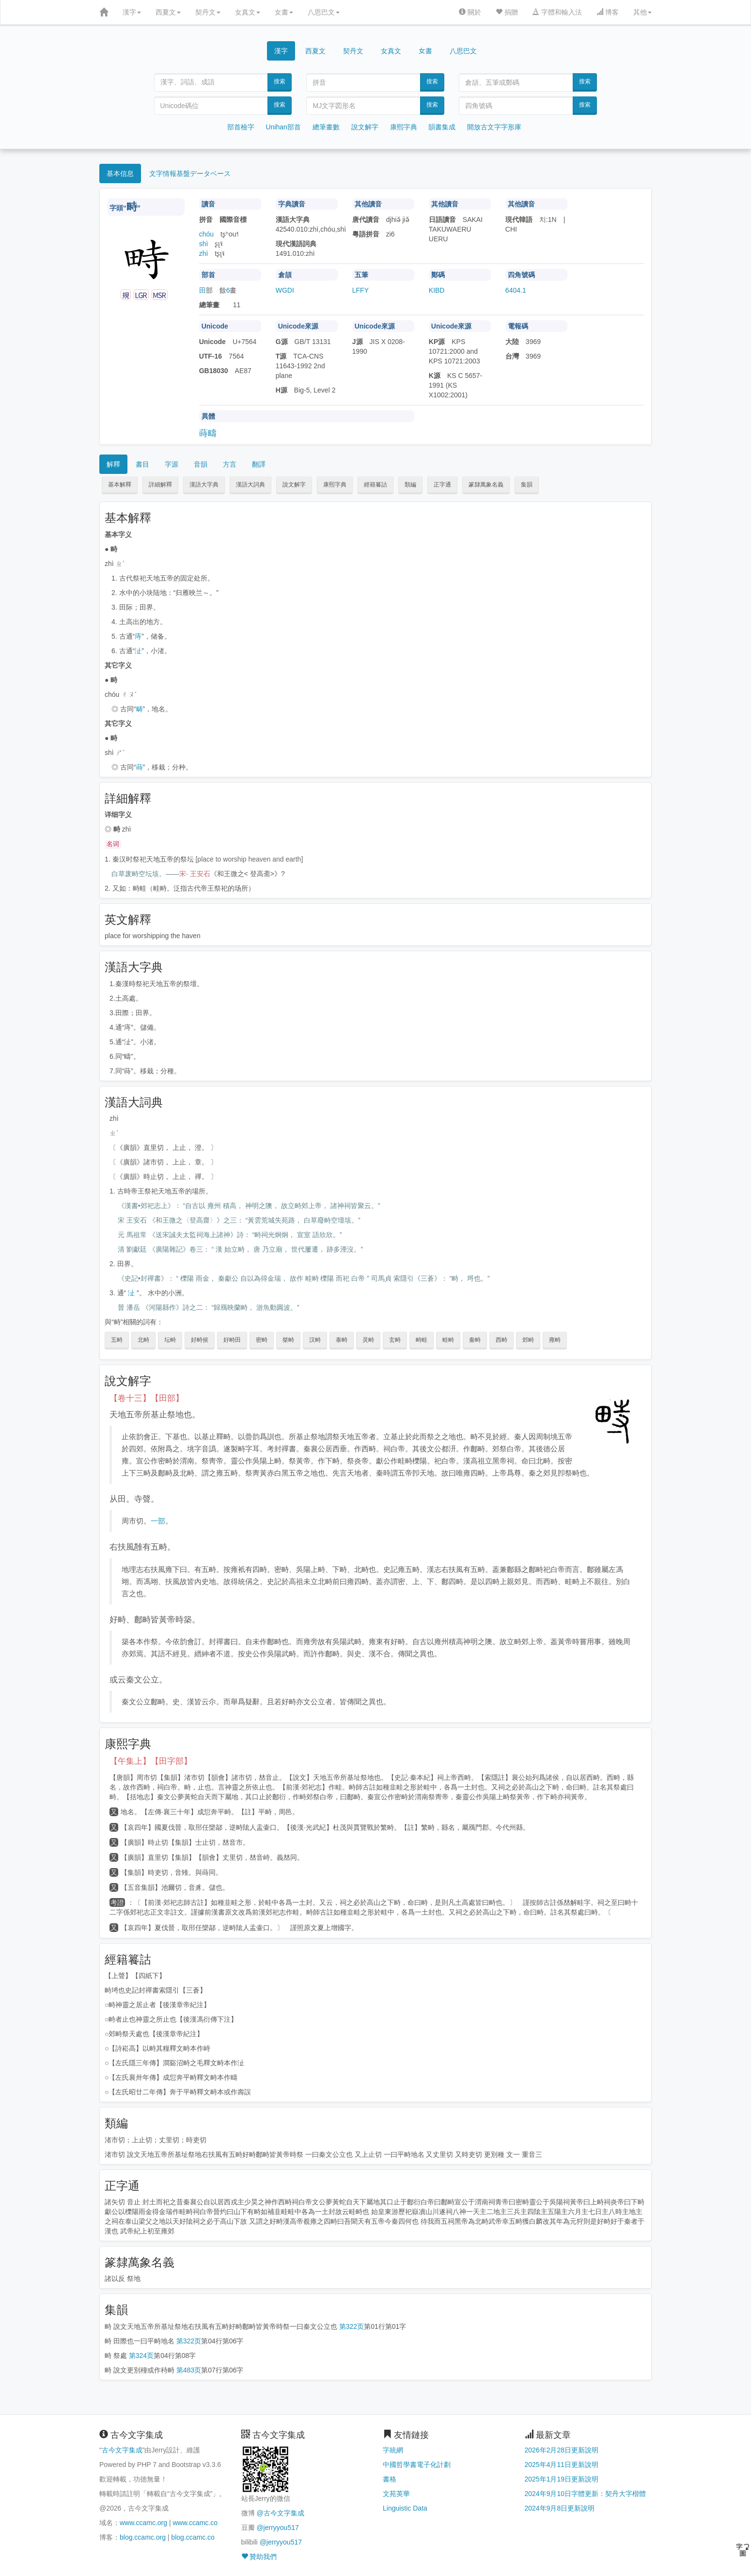 The image size is (751, 2576). Describe the element at coordinates (199, 1339) in the screenshot. I see `好畤侯 [button]` at that location.